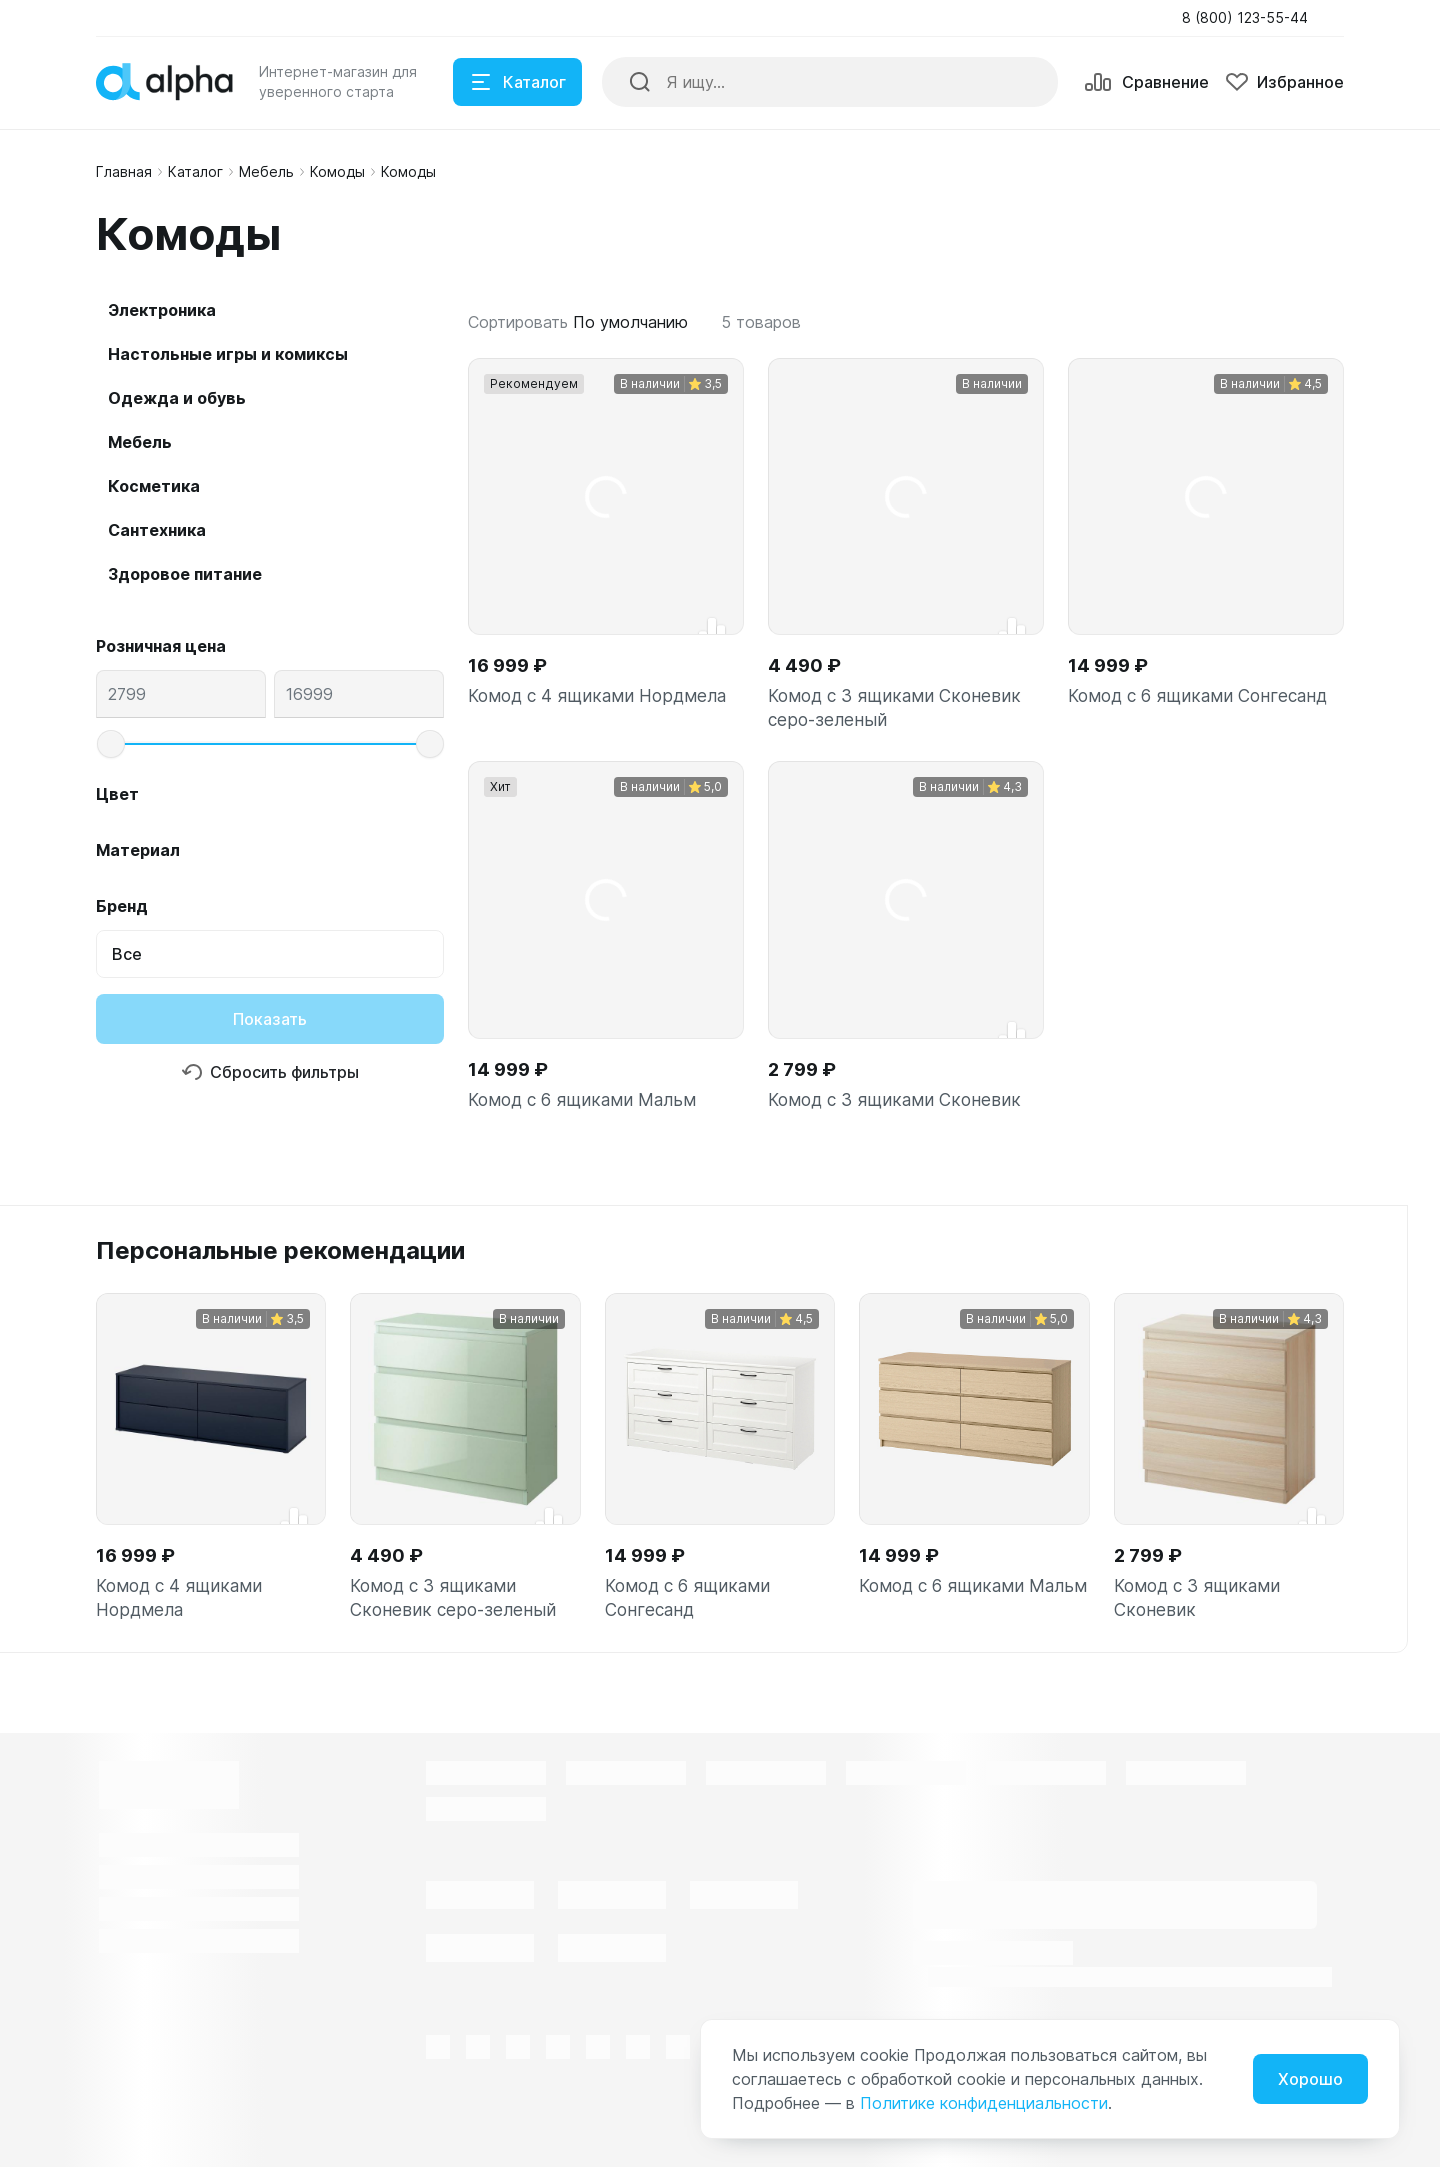 The image size is (1440, 2179). Describe the element at coordinates (266, 171) in the screenshot. I see `Мебель` at that location.